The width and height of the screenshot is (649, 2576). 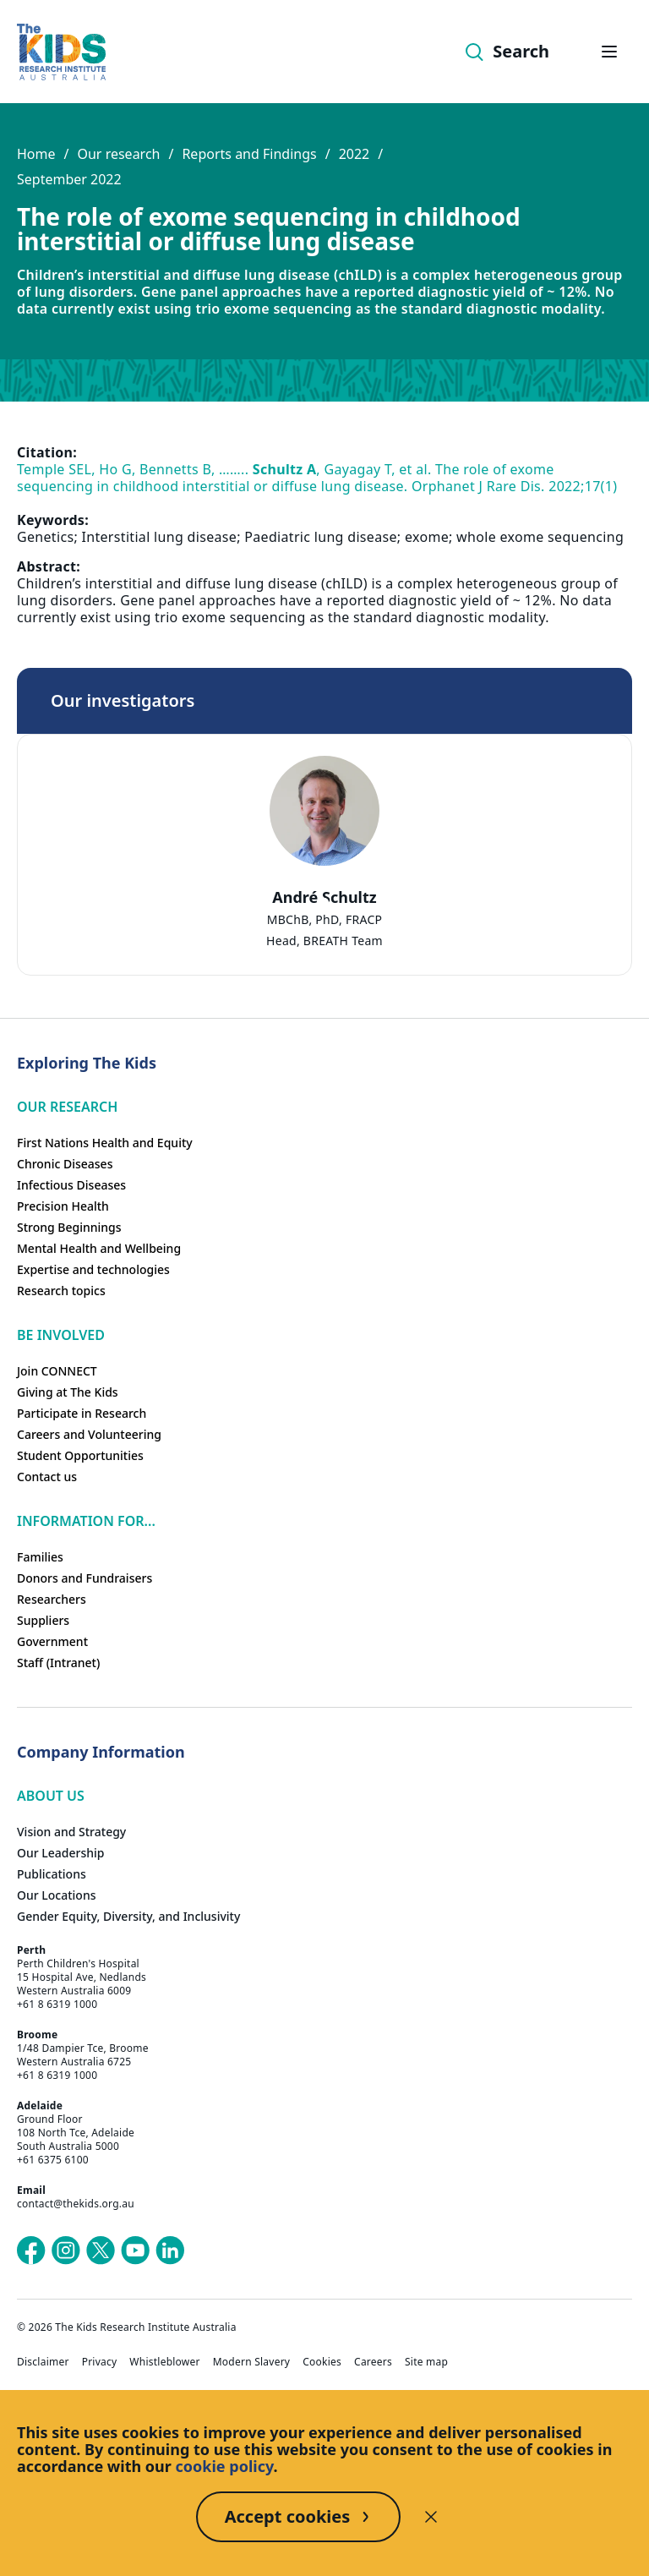 I want to click on Be involved, so click(x=61, y=1334).